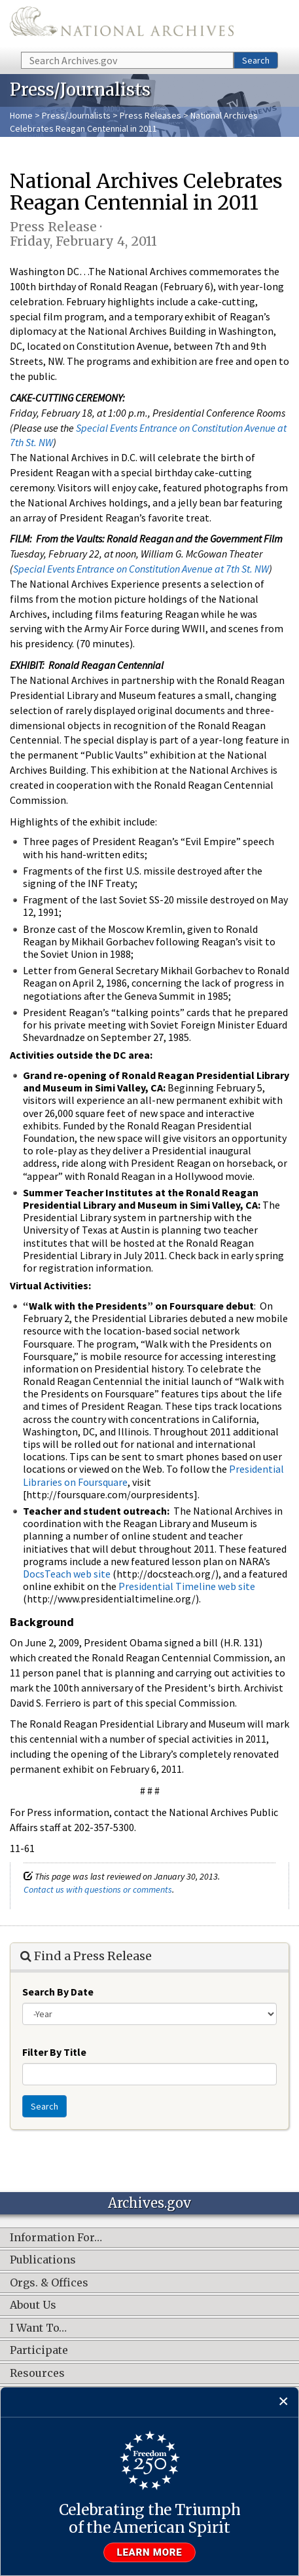 The width and height of the screenshot is (299, 2576). What do you see at coordinates (38, 2328) in the screenshot?
I see `I Want To…` at bounding box center [38, 2328].